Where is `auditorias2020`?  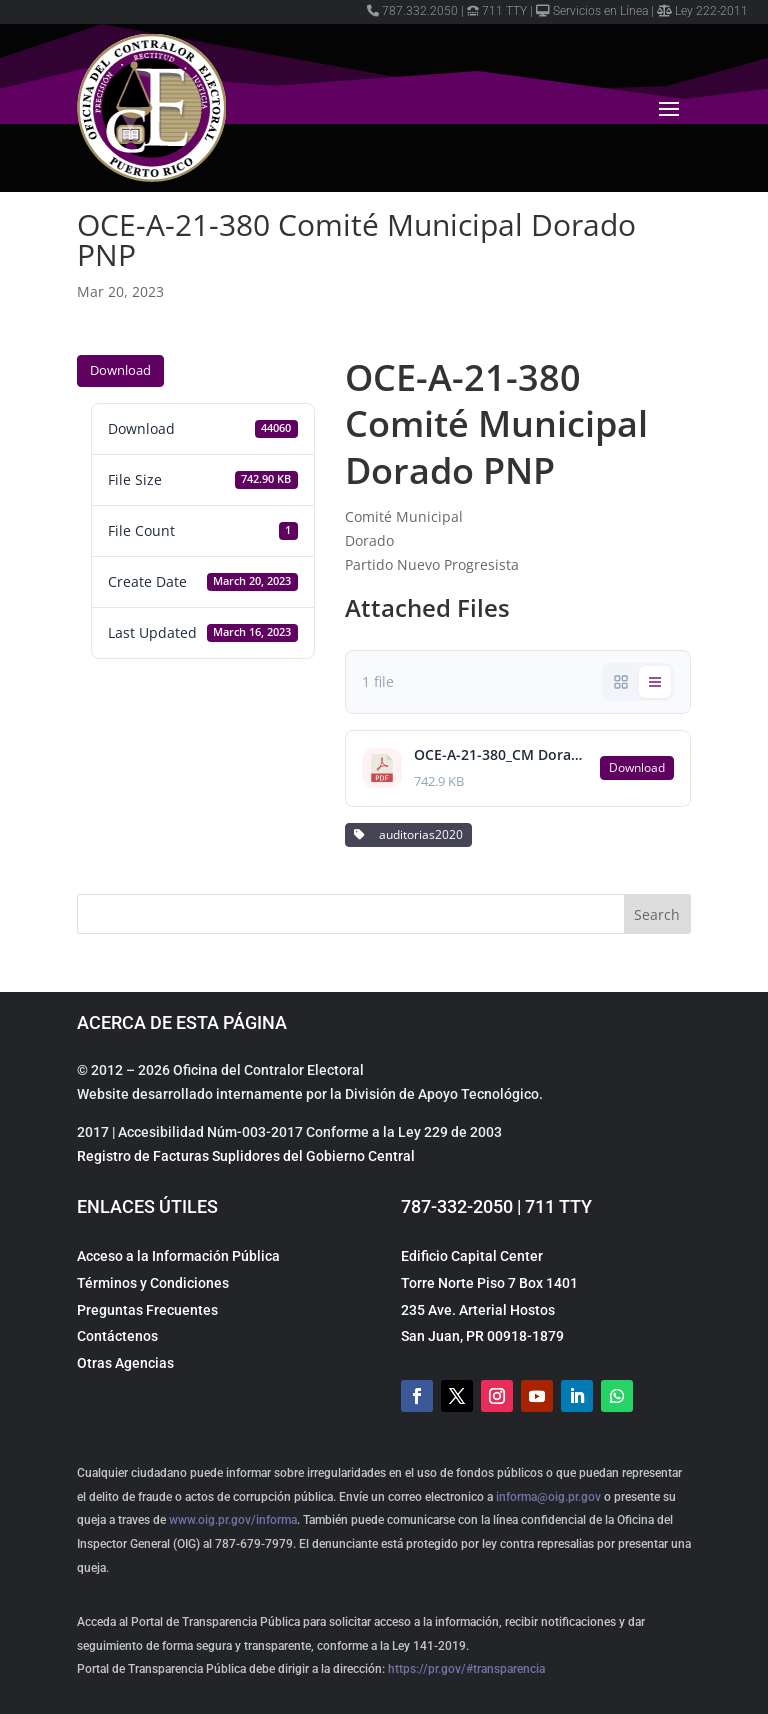
auditorias2020 is located at coordinates (408, 834).